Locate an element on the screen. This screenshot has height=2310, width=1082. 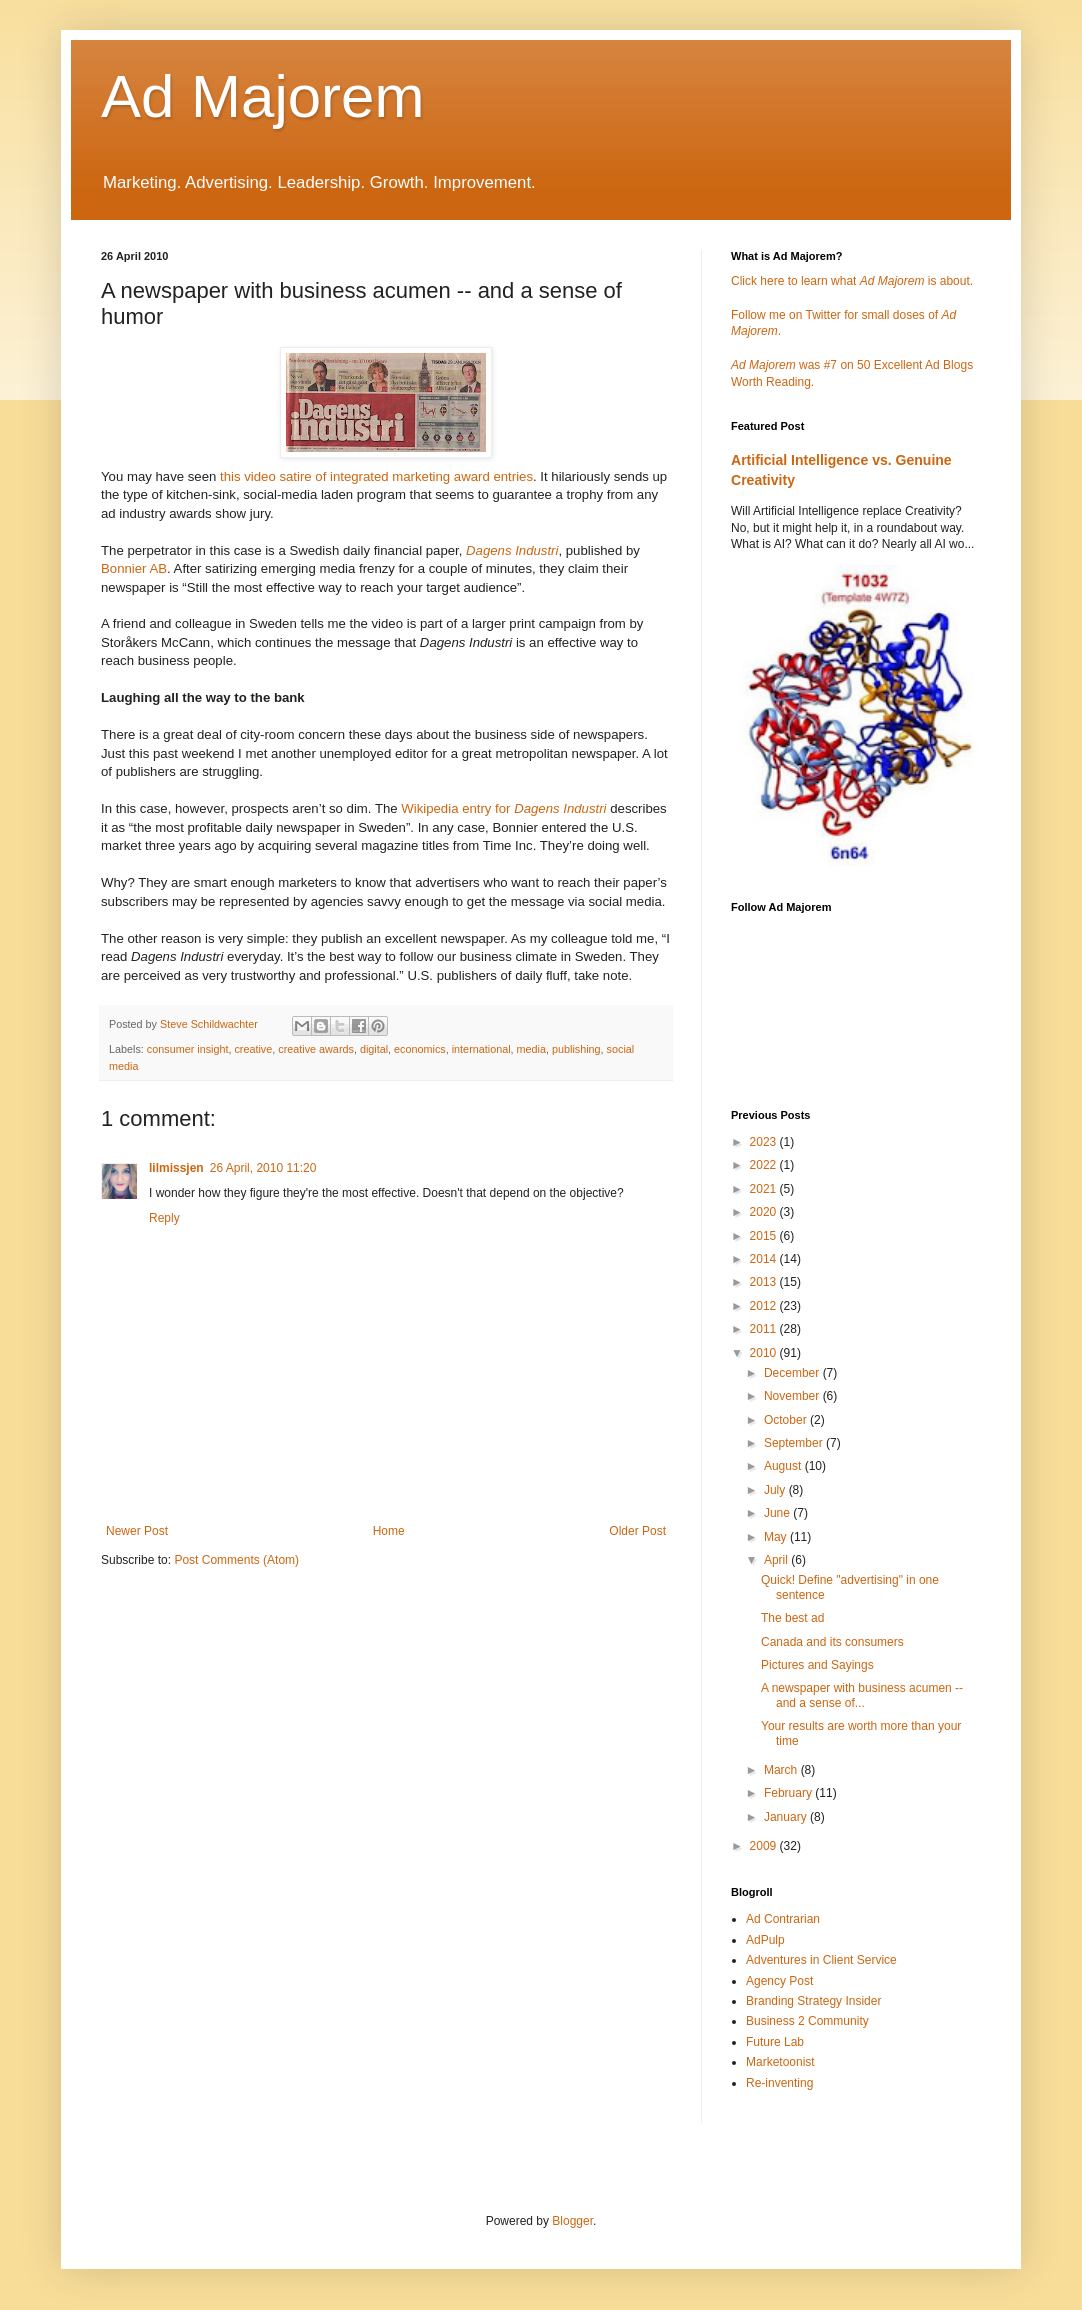
publishing is located at coordinates (576, 1049).